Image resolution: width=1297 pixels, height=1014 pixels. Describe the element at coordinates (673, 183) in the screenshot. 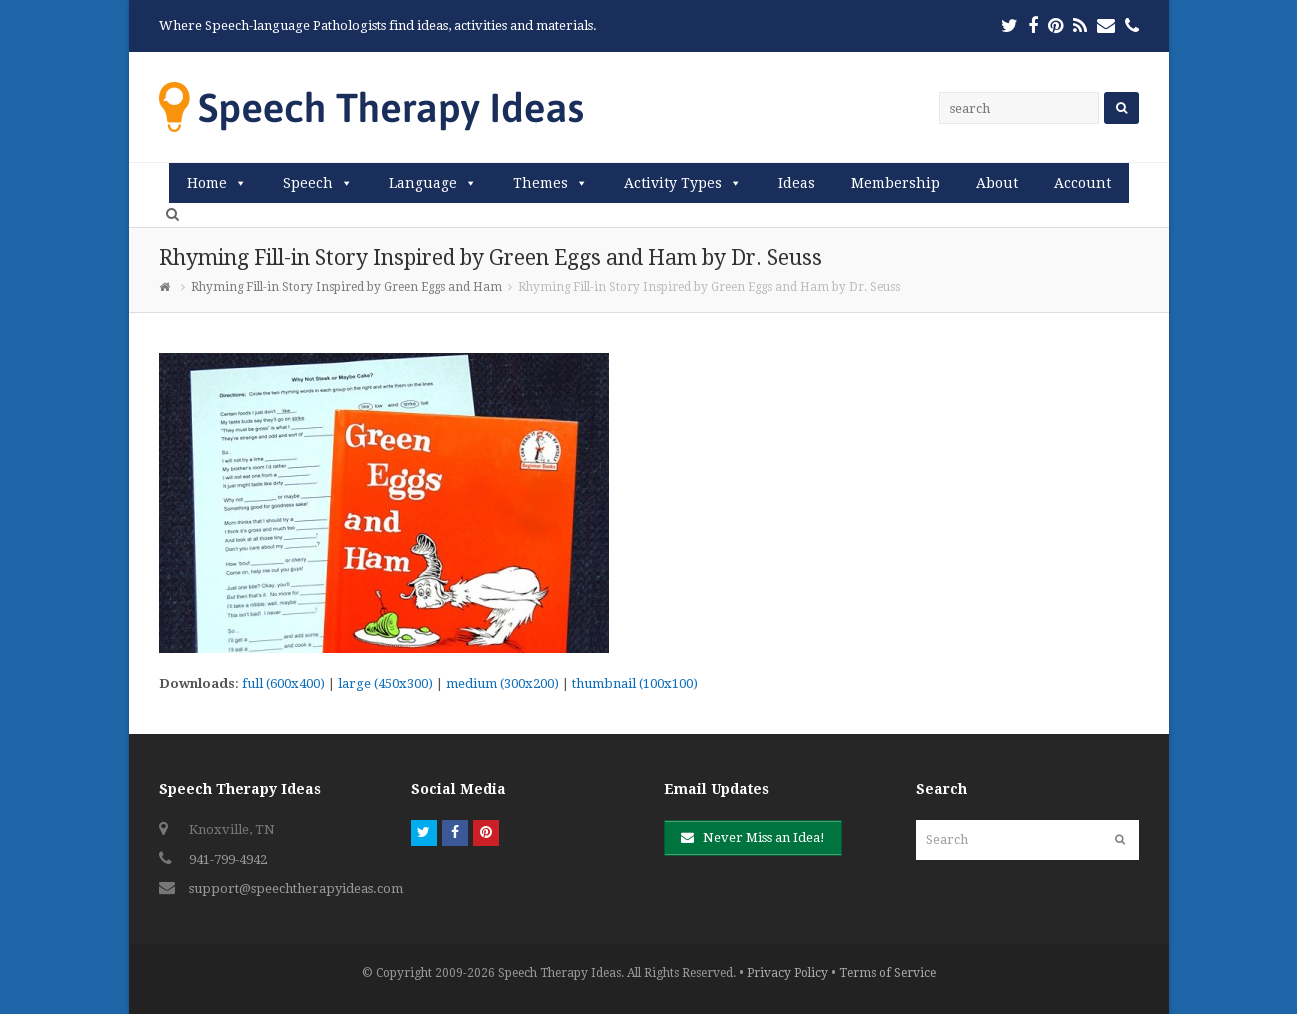

I see `Activity Types` at that location.